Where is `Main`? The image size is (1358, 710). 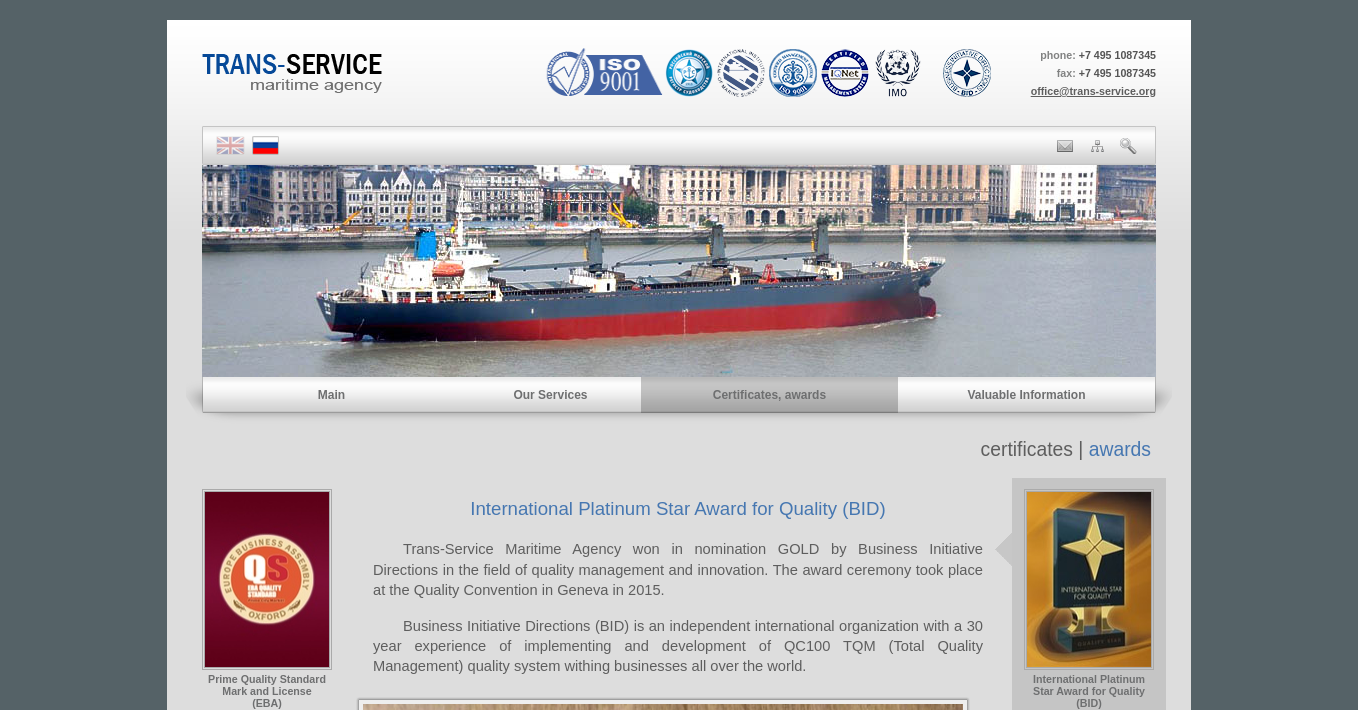 Main is located at coordinates (331, 395).